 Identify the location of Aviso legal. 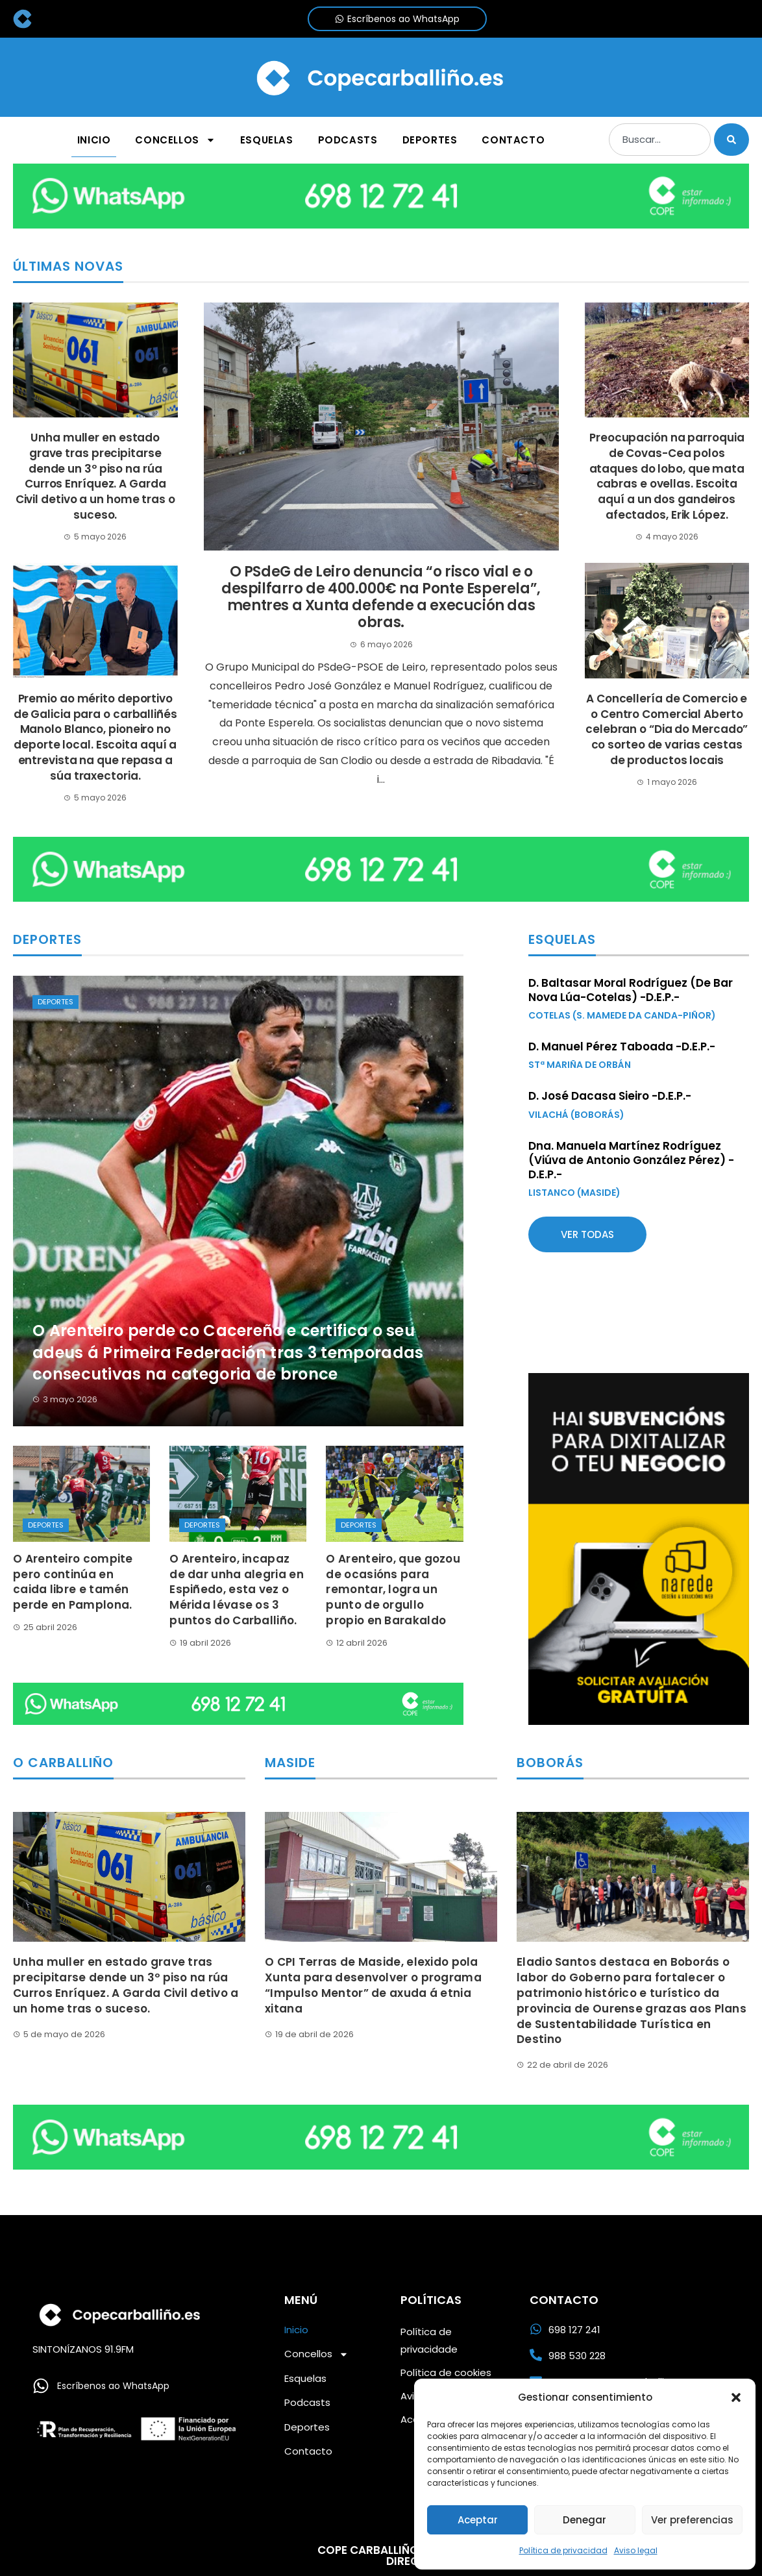
(636, 2550).